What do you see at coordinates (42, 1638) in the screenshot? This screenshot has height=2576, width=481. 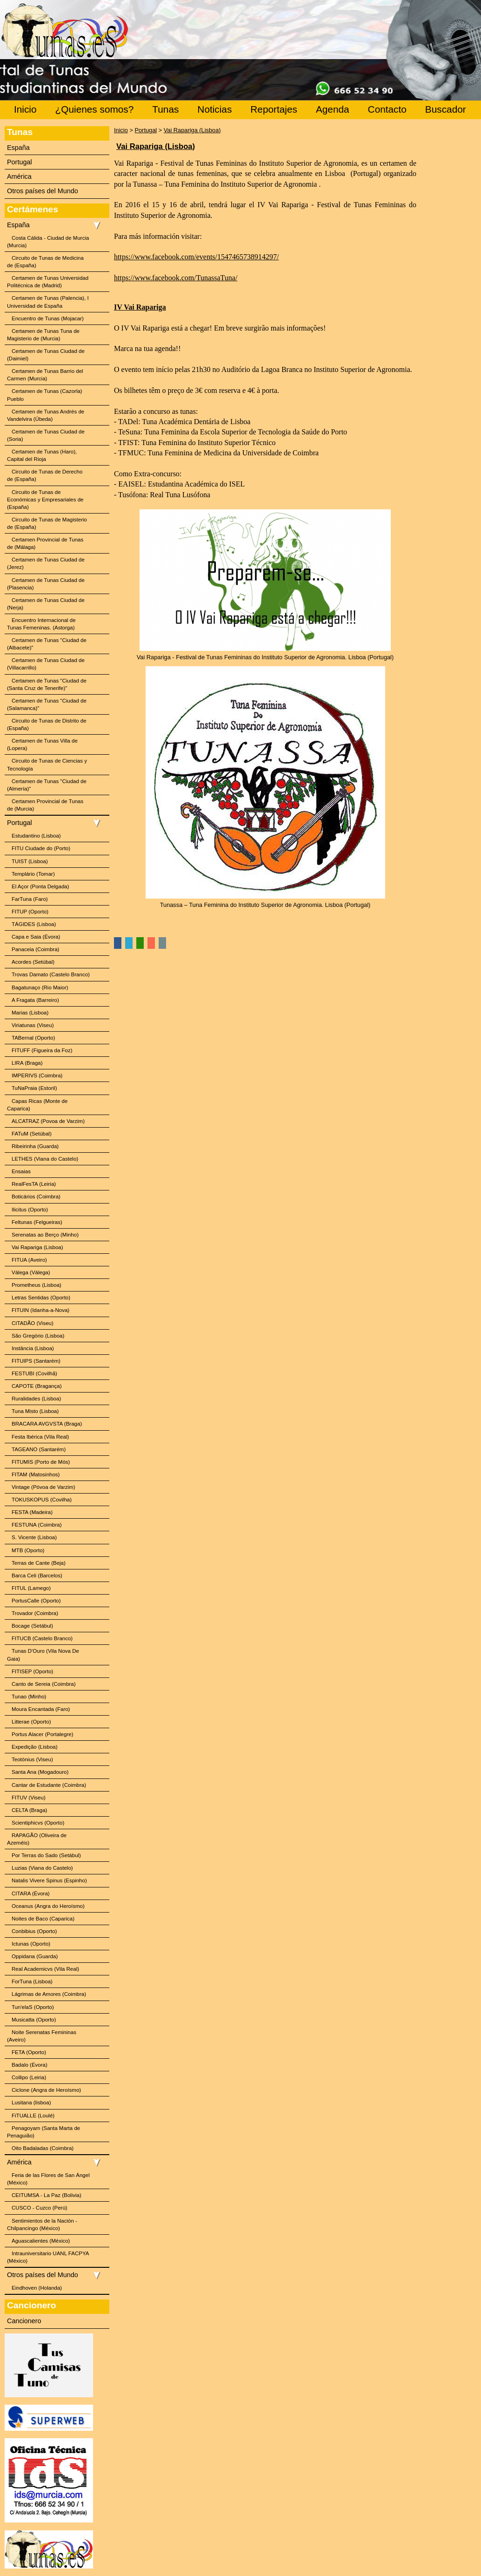 I see `FITUCB (Castelo Branco)` at bounding box center [42, 1638].